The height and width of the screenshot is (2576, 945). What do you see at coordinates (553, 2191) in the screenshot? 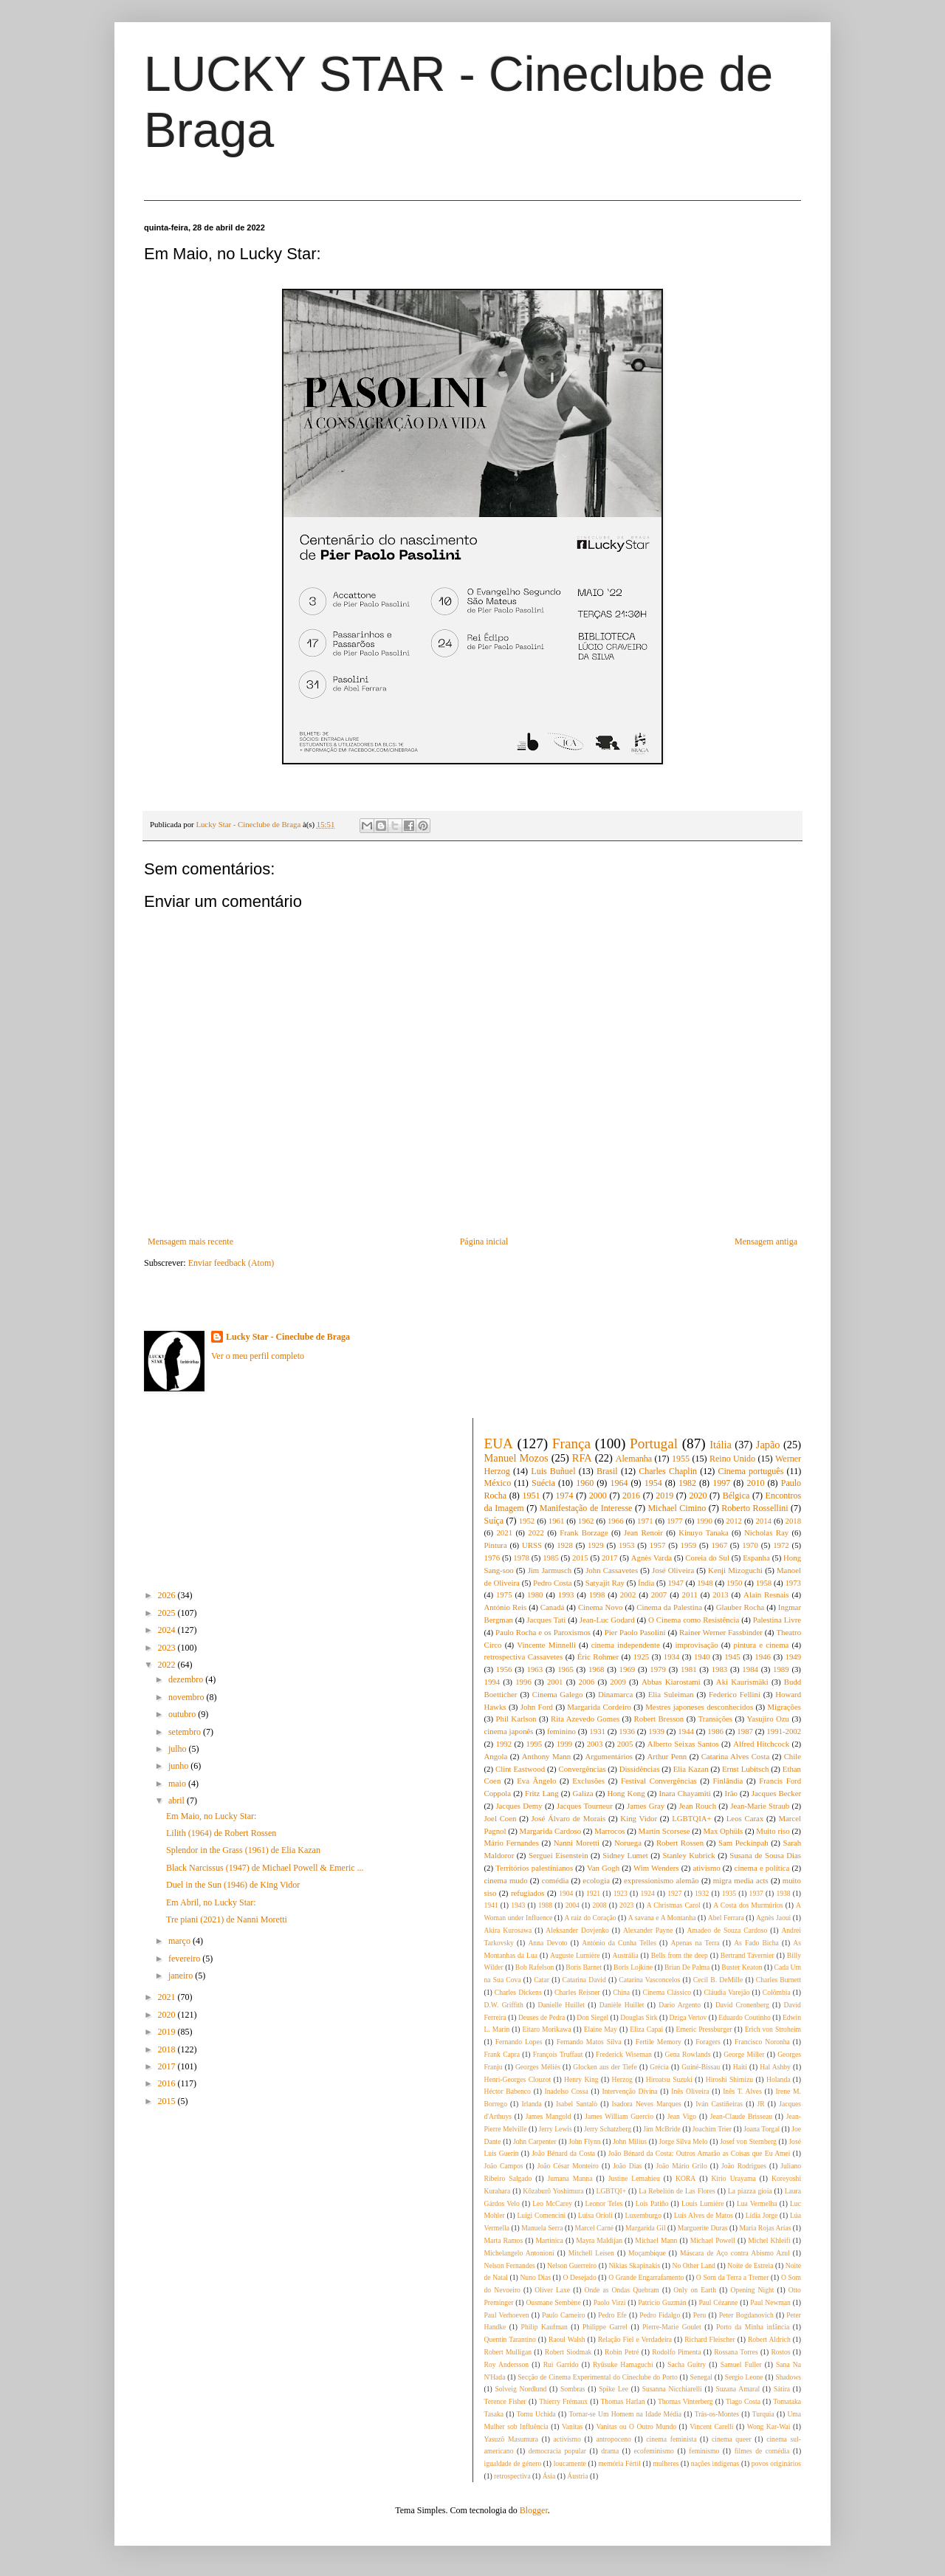
I see `Kôzaburô Yoshimura` at bounding box center [553, 2191].